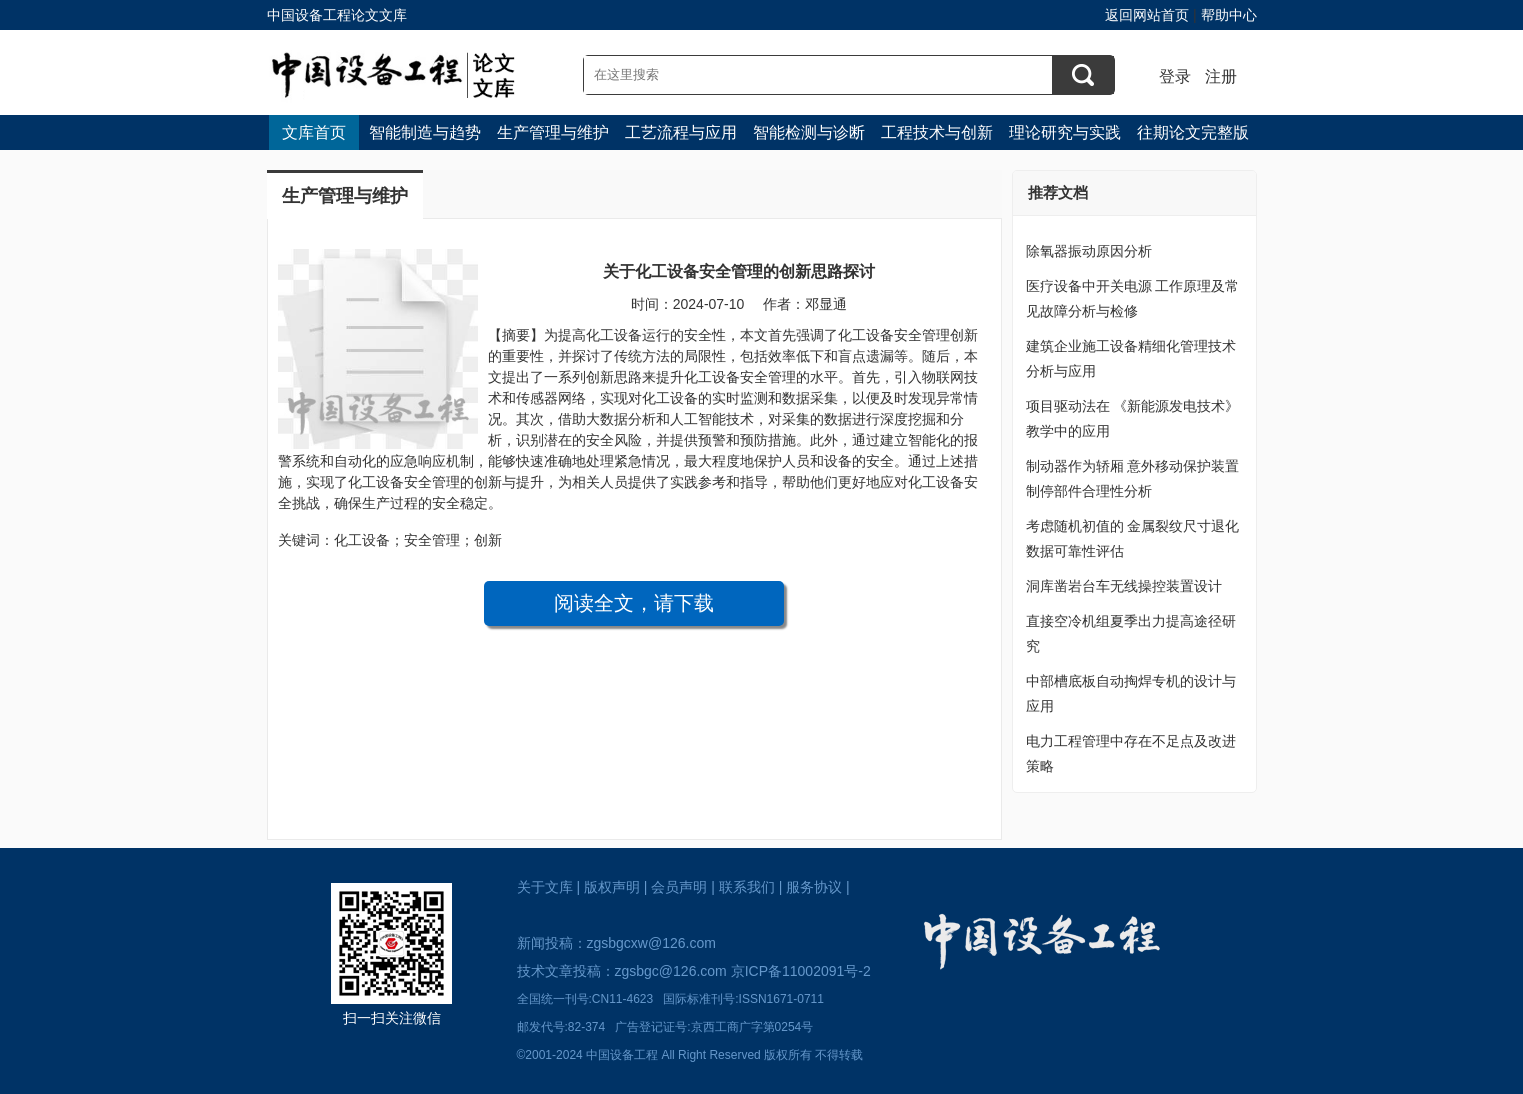 The width and height of the screenshot is (1523, 1094). Describe the element at coordinates (1147, 15) in the screenshot. I see `返回网站首页` at that location.